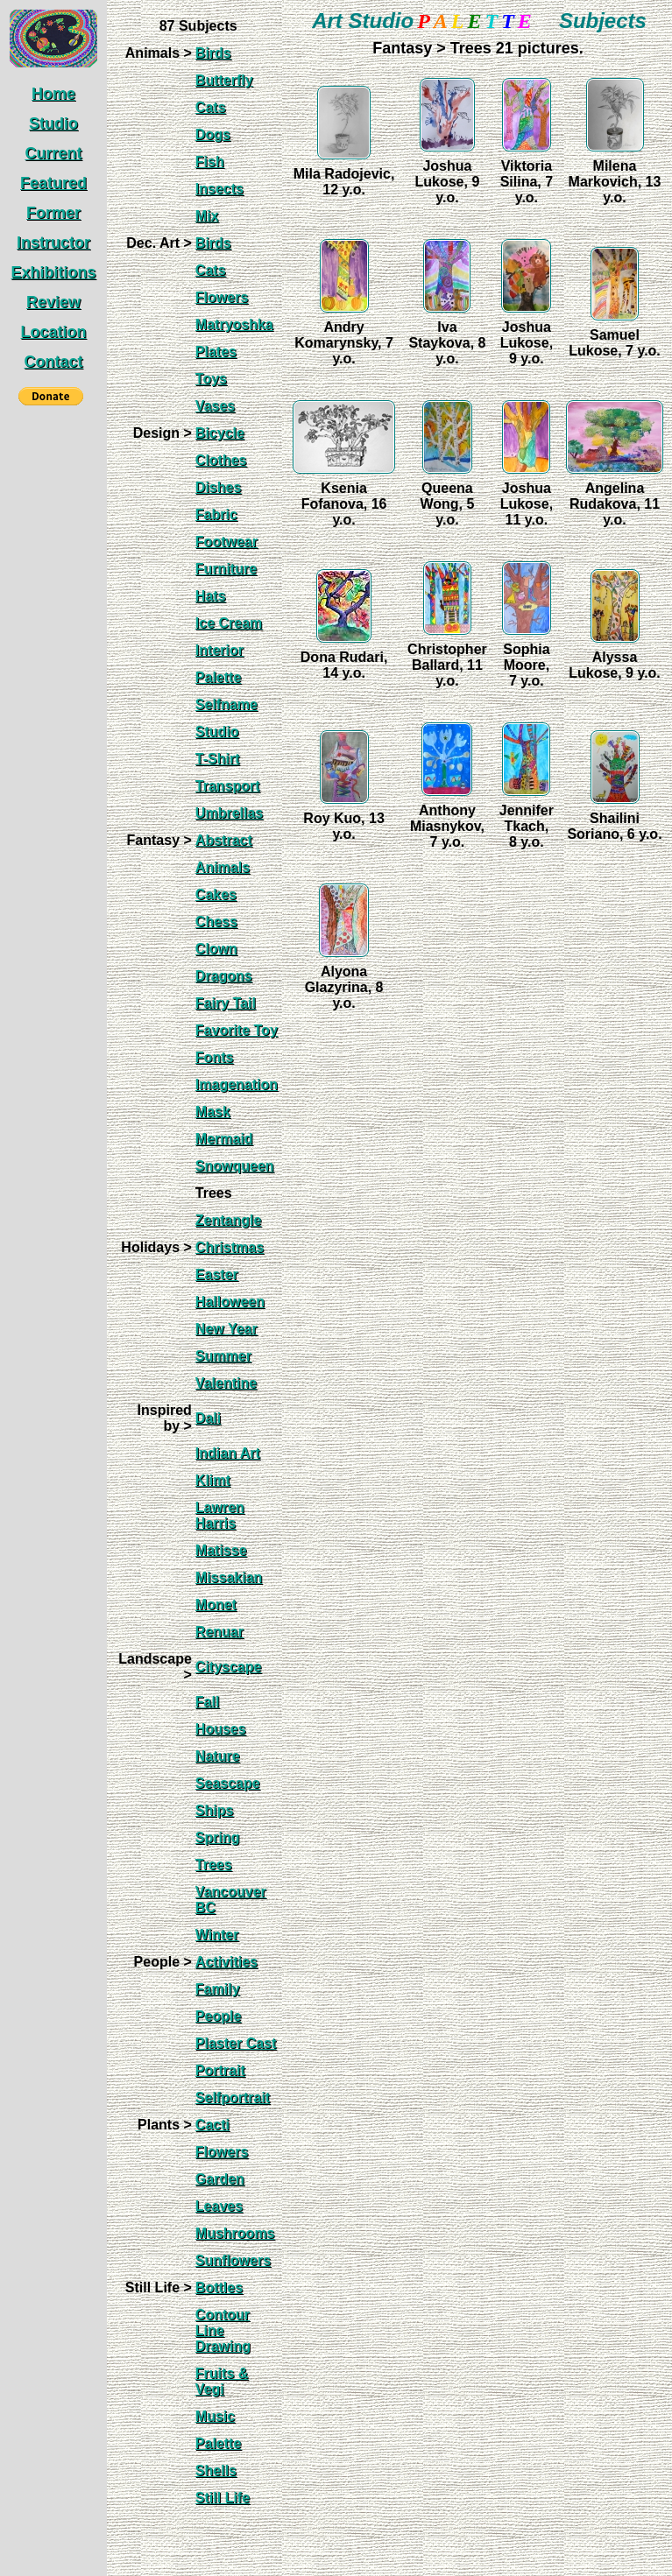 The height and width of the screenshot is (2576, 672). Describe the element at coordinates (54, 361) in the screenshot. I see `Contact` at that location.